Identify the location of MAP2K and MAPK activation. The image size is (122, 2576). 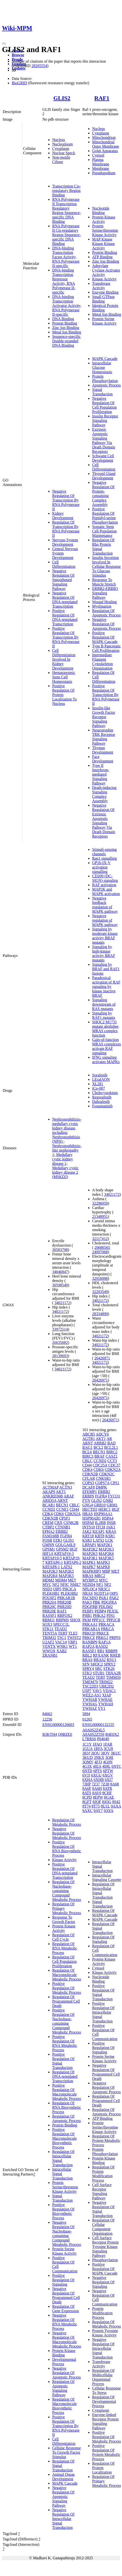
(106, 891).